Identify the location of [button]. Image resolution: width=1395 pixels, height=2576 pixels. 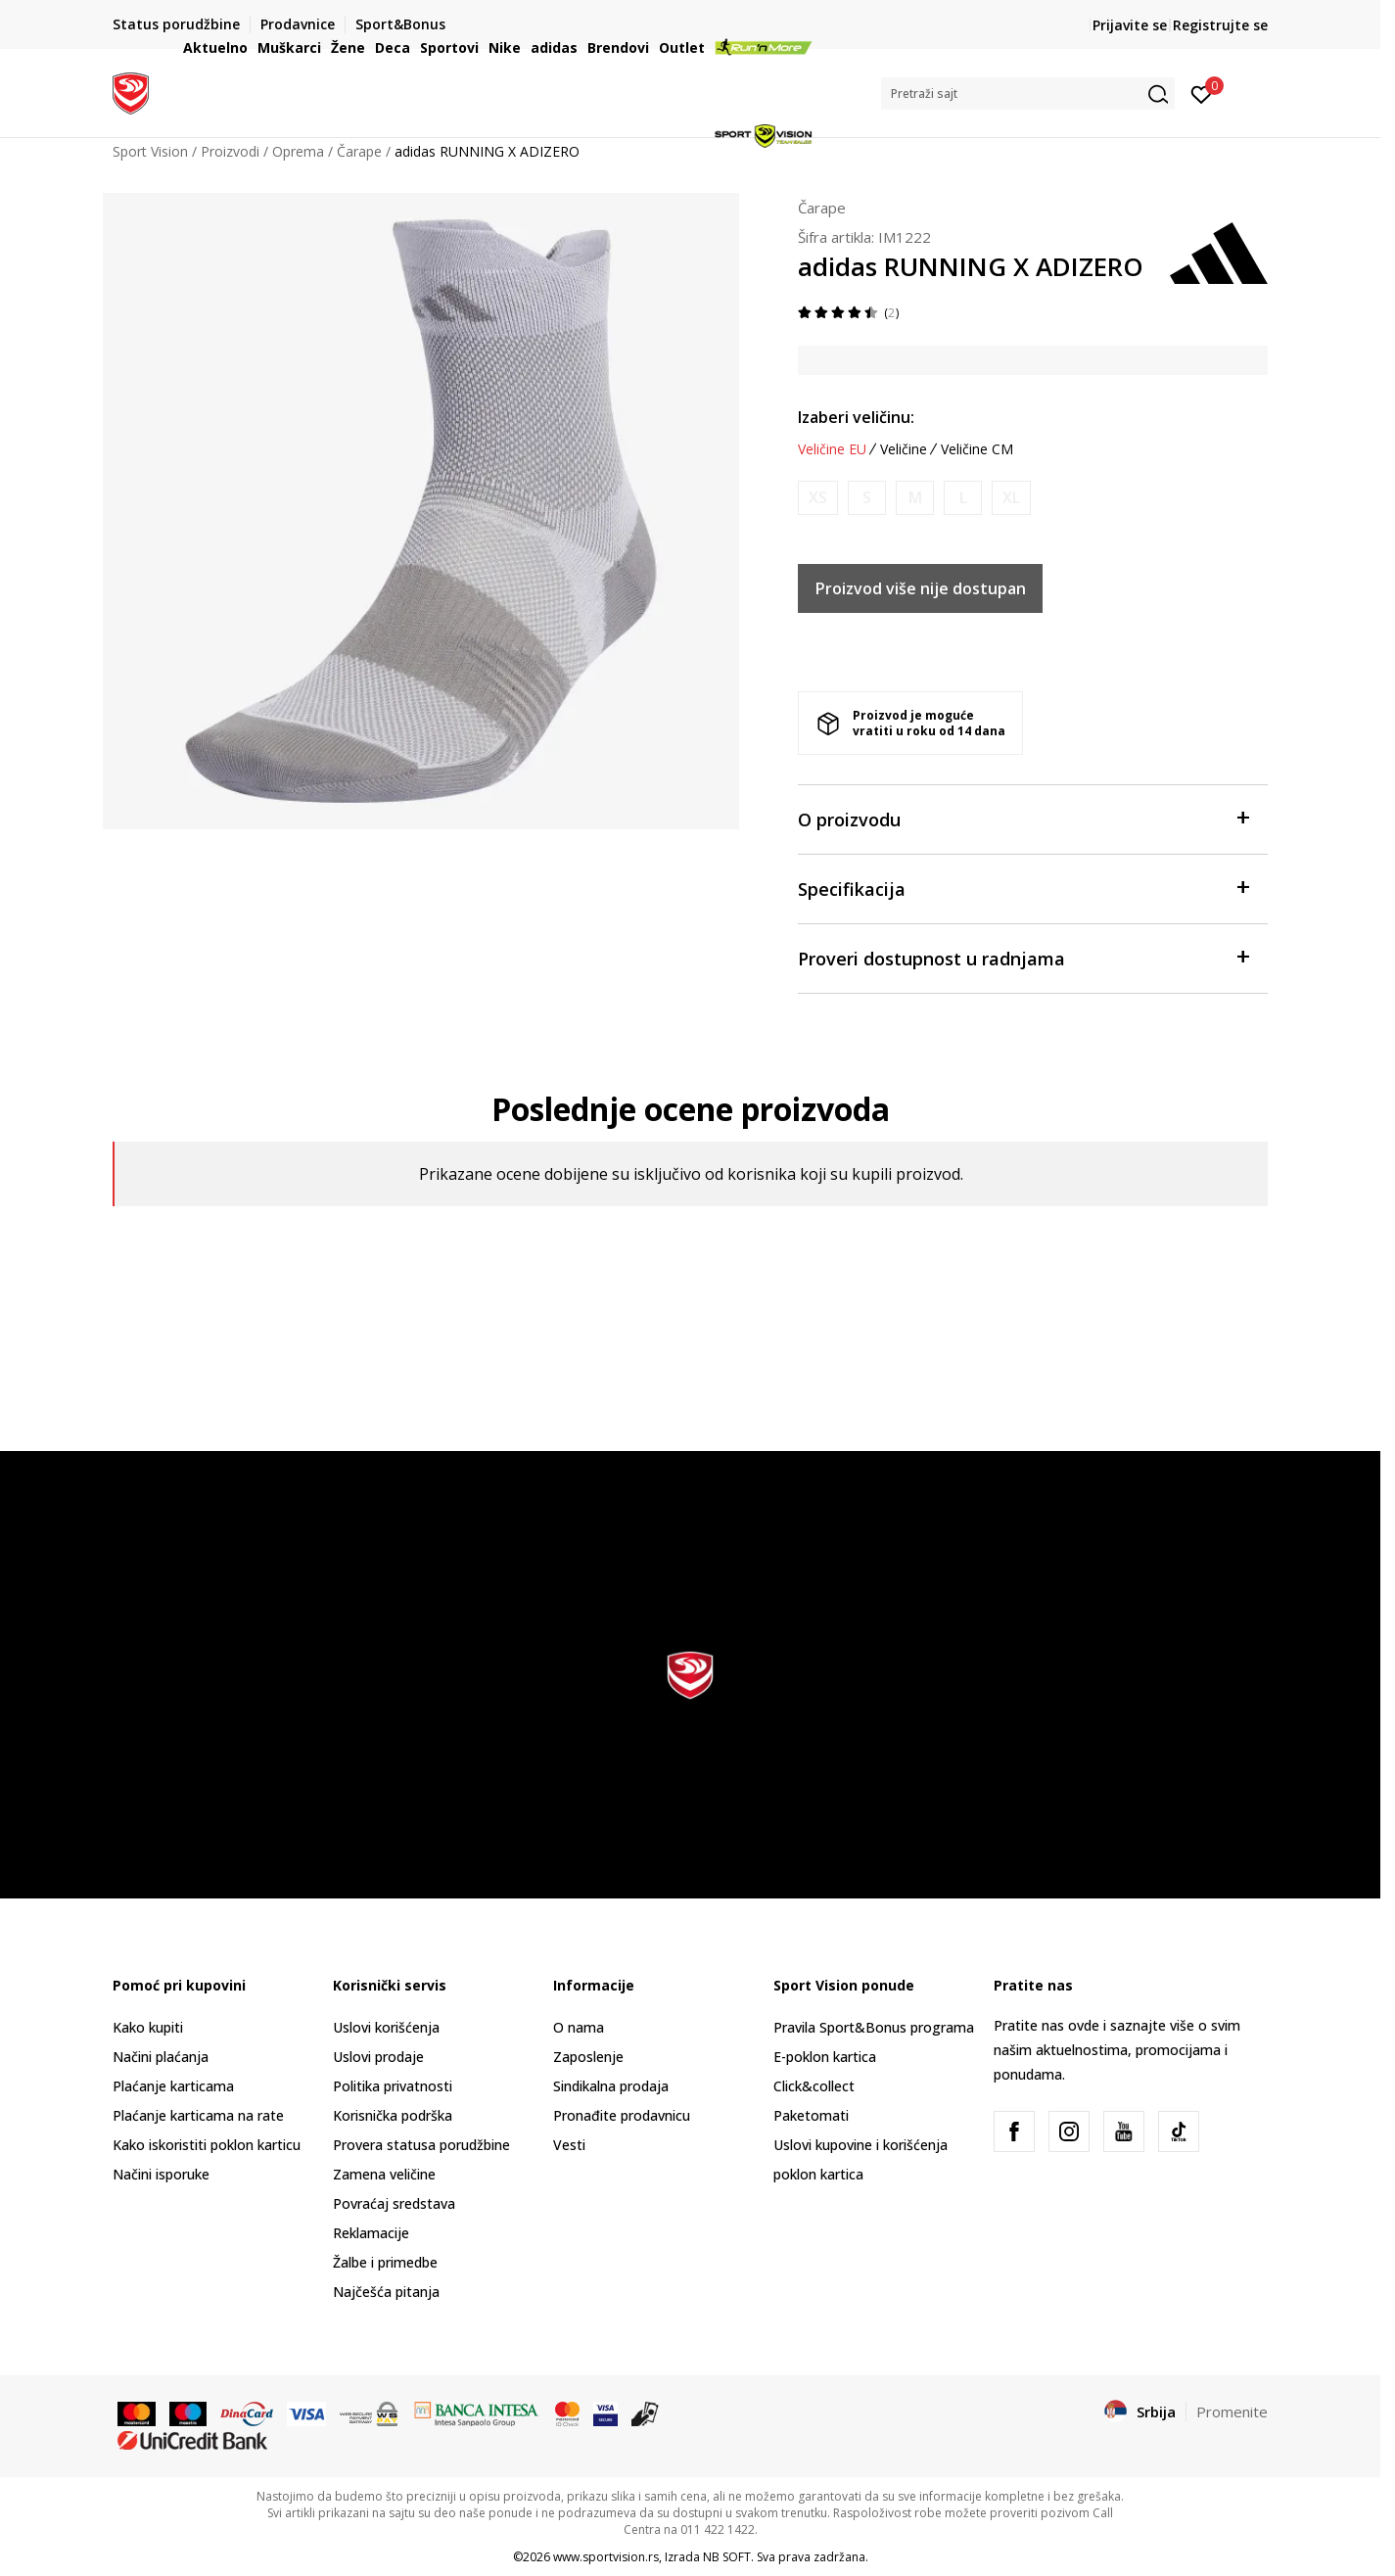
(1028, 93).